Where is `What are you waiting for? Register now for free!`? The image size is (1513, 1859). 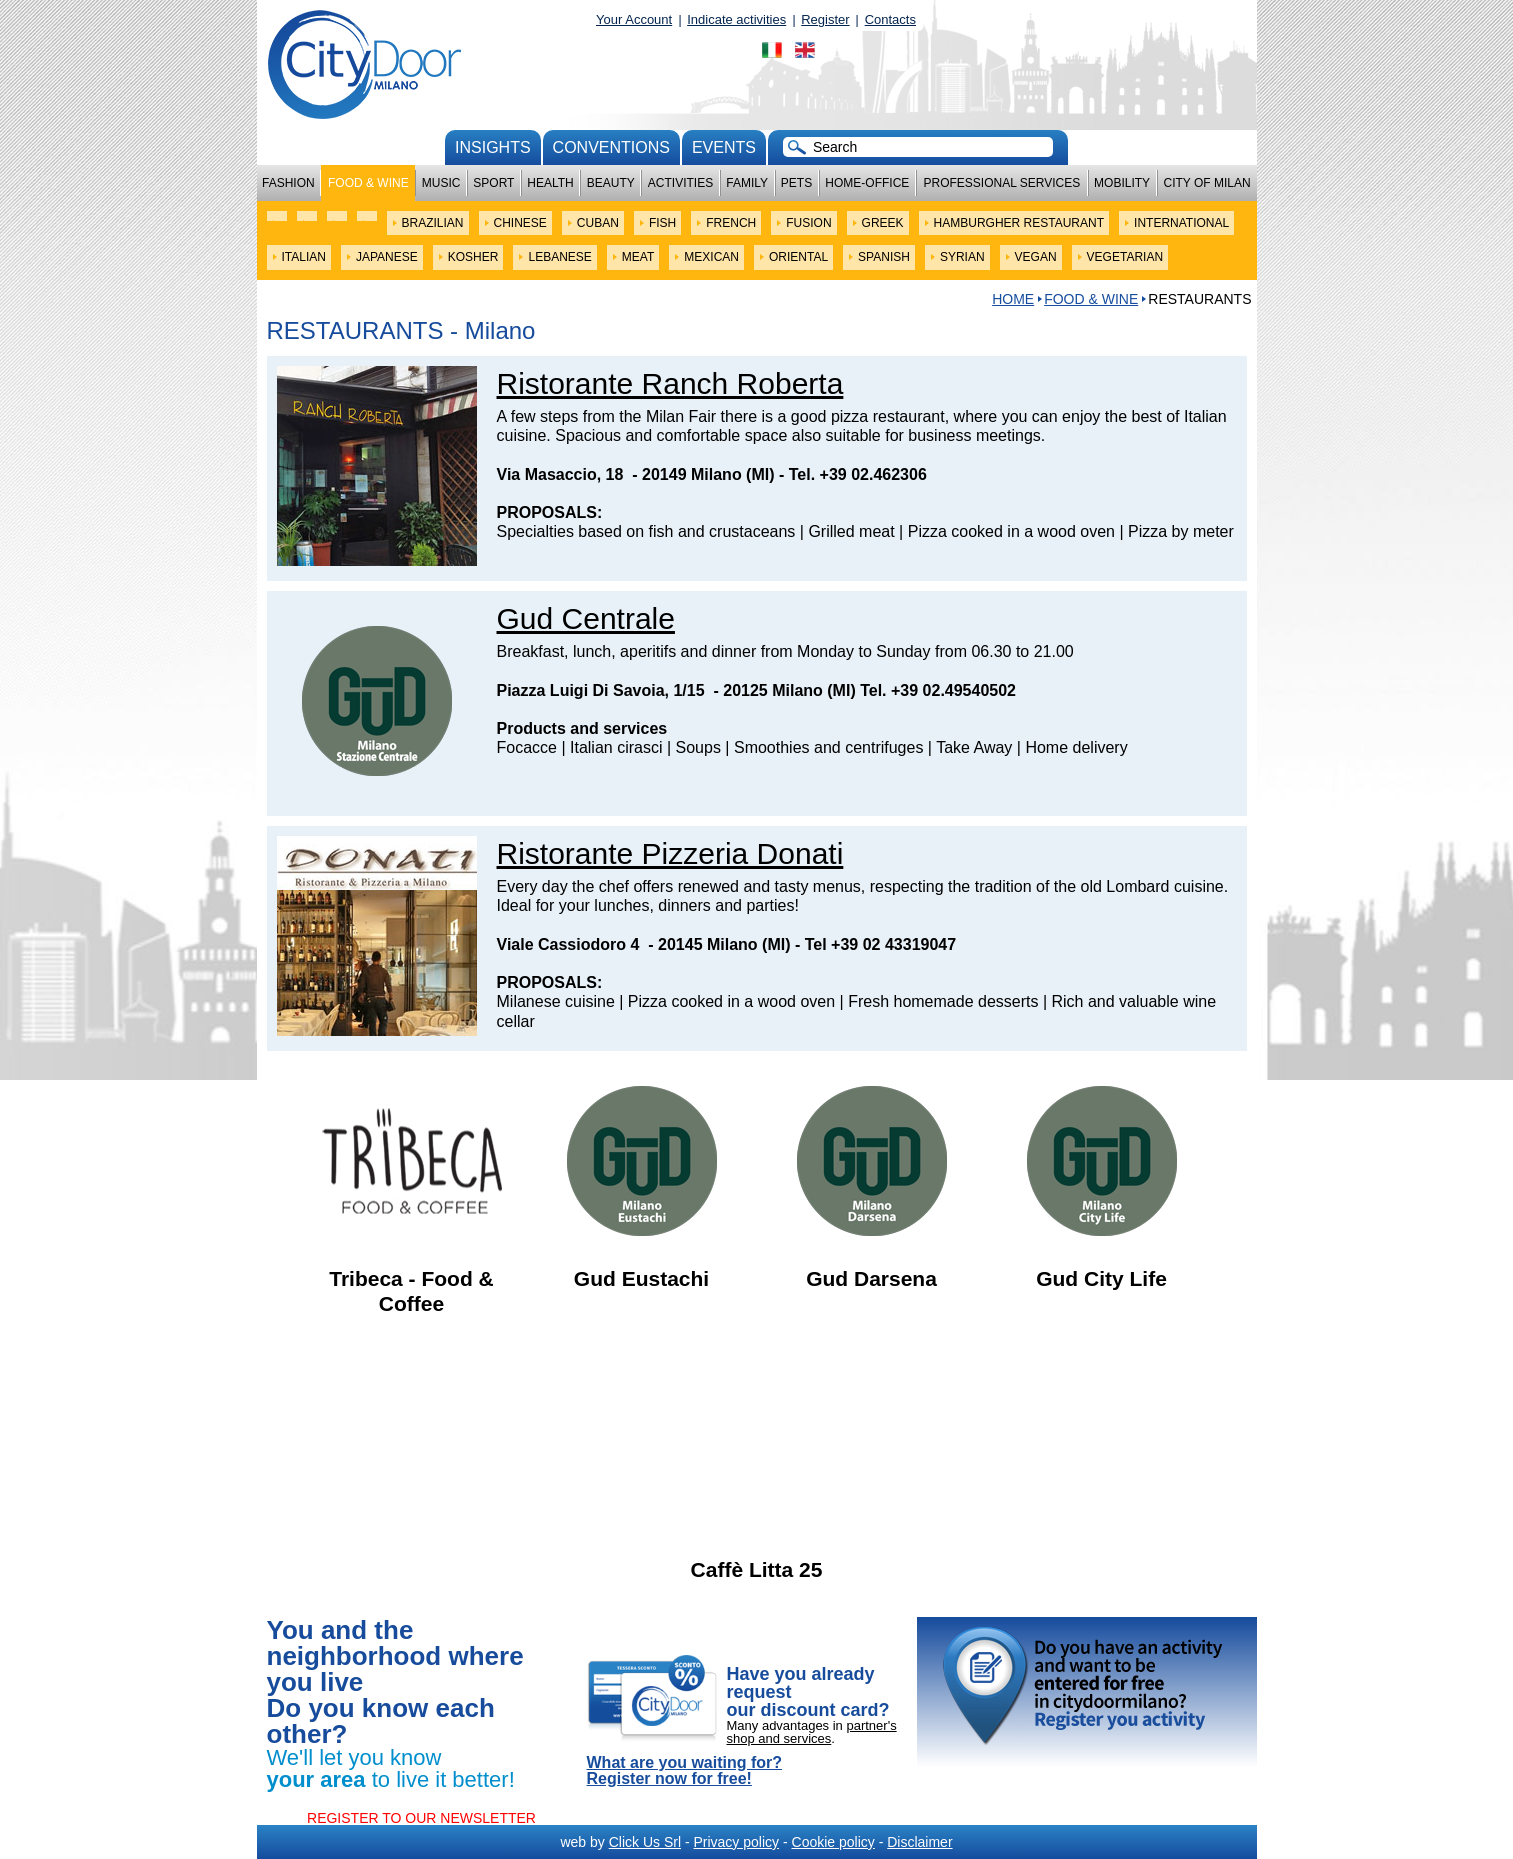 What are you waiting for? Register now for free! is located at coordinates (685, 1771).